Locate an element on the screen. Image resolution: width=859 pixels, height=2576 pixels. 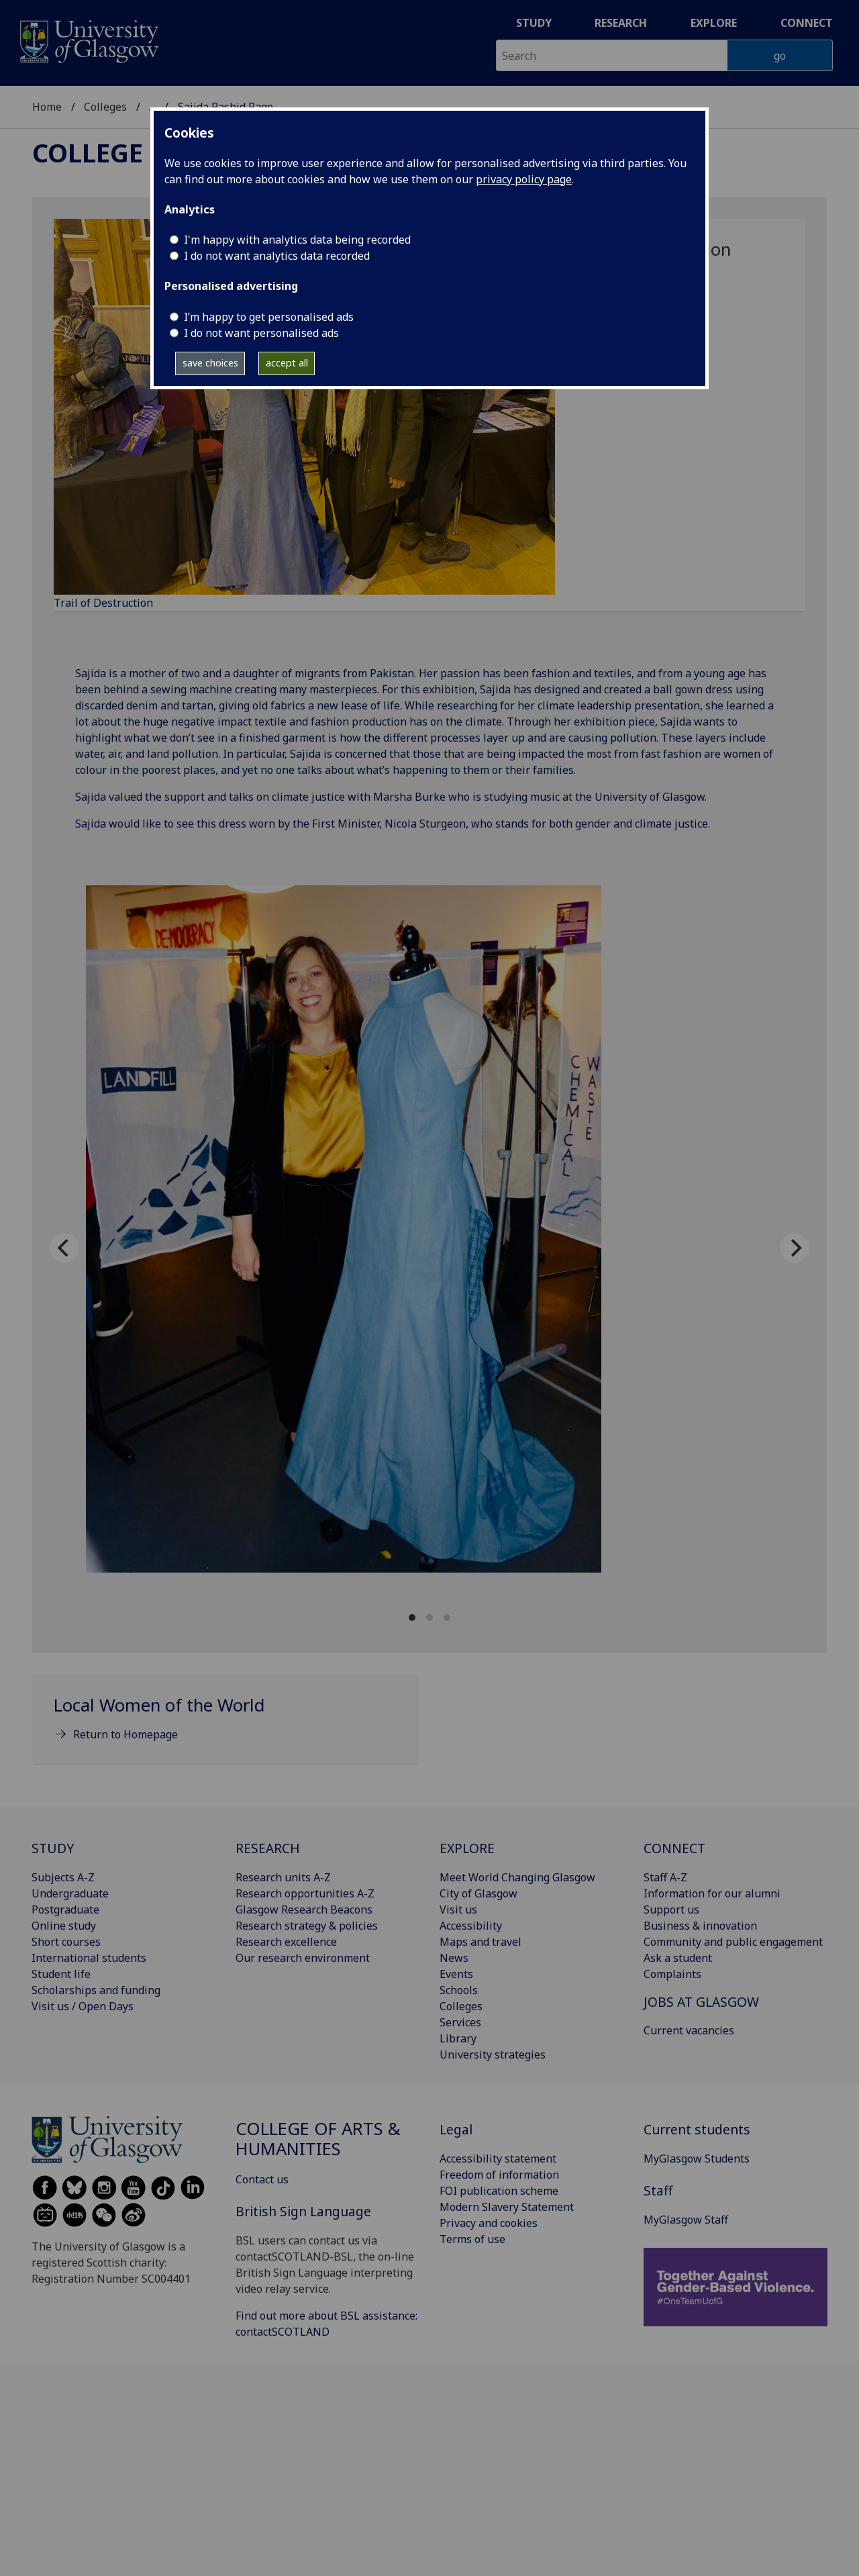
International students is located at coordinates (89, 1957).